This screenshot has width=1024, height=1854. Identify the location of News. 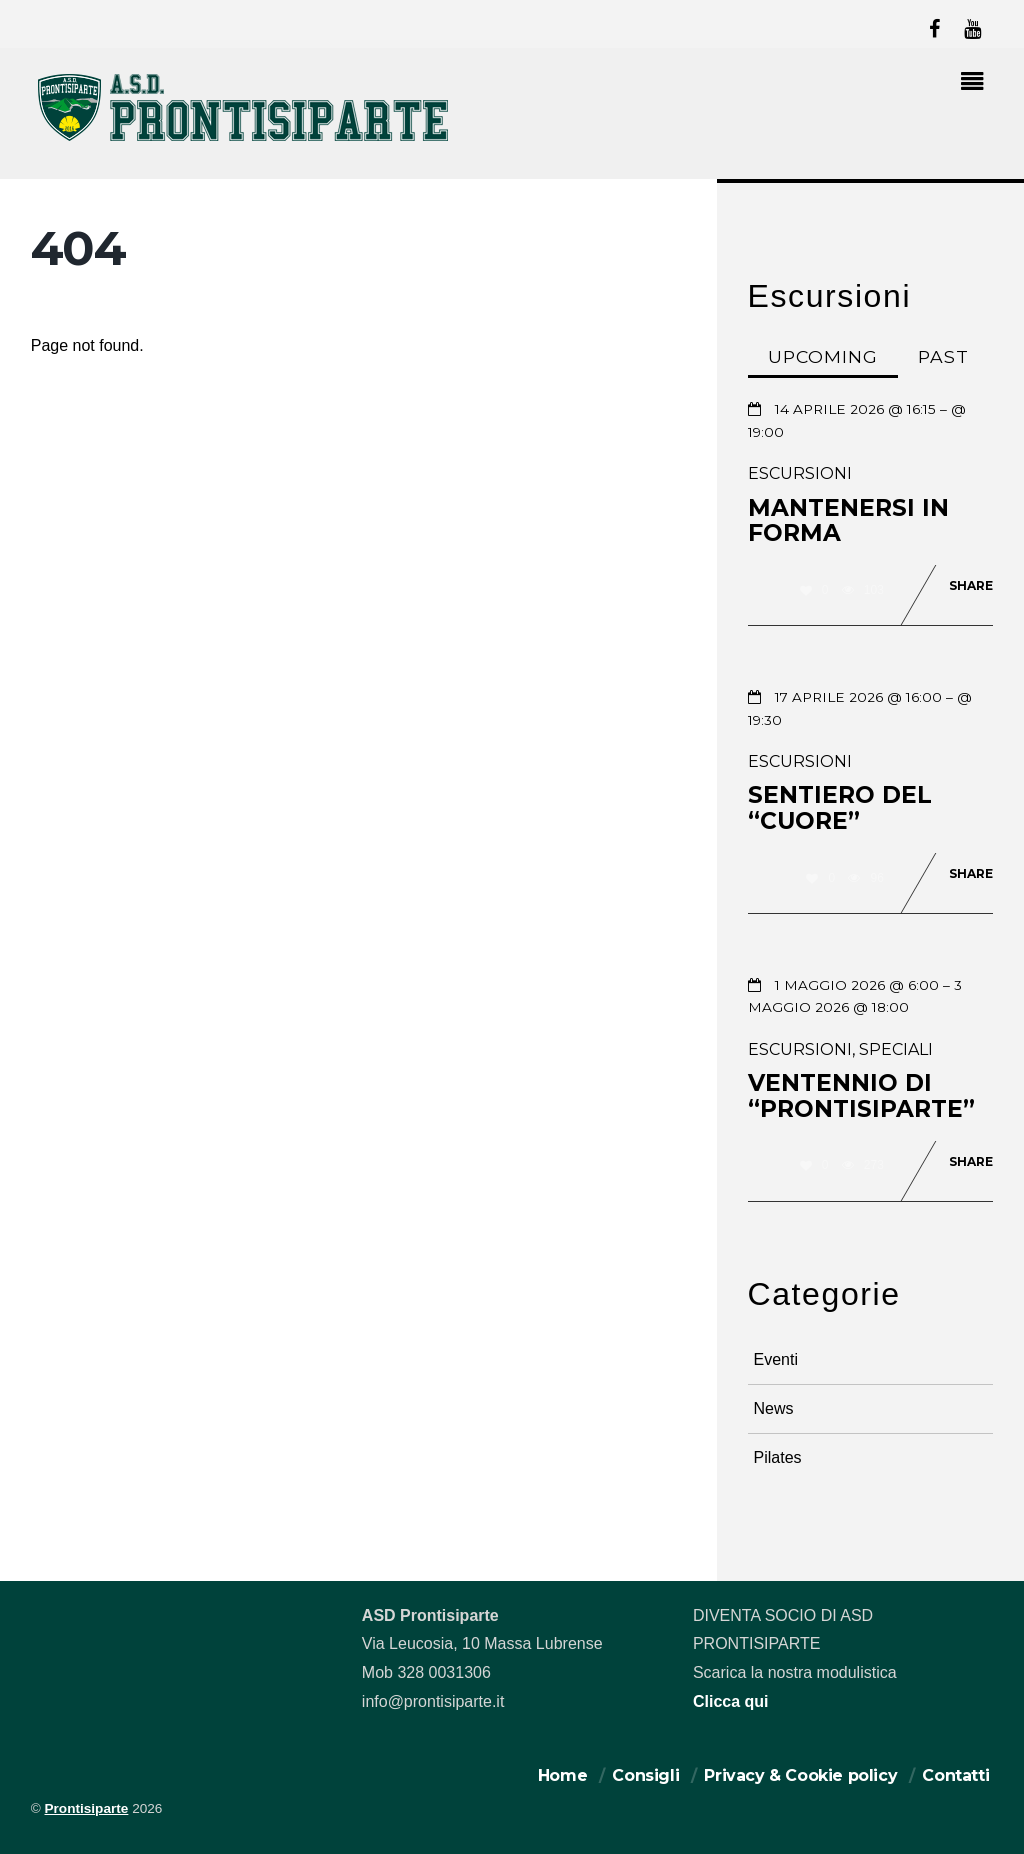
(774, 1408).